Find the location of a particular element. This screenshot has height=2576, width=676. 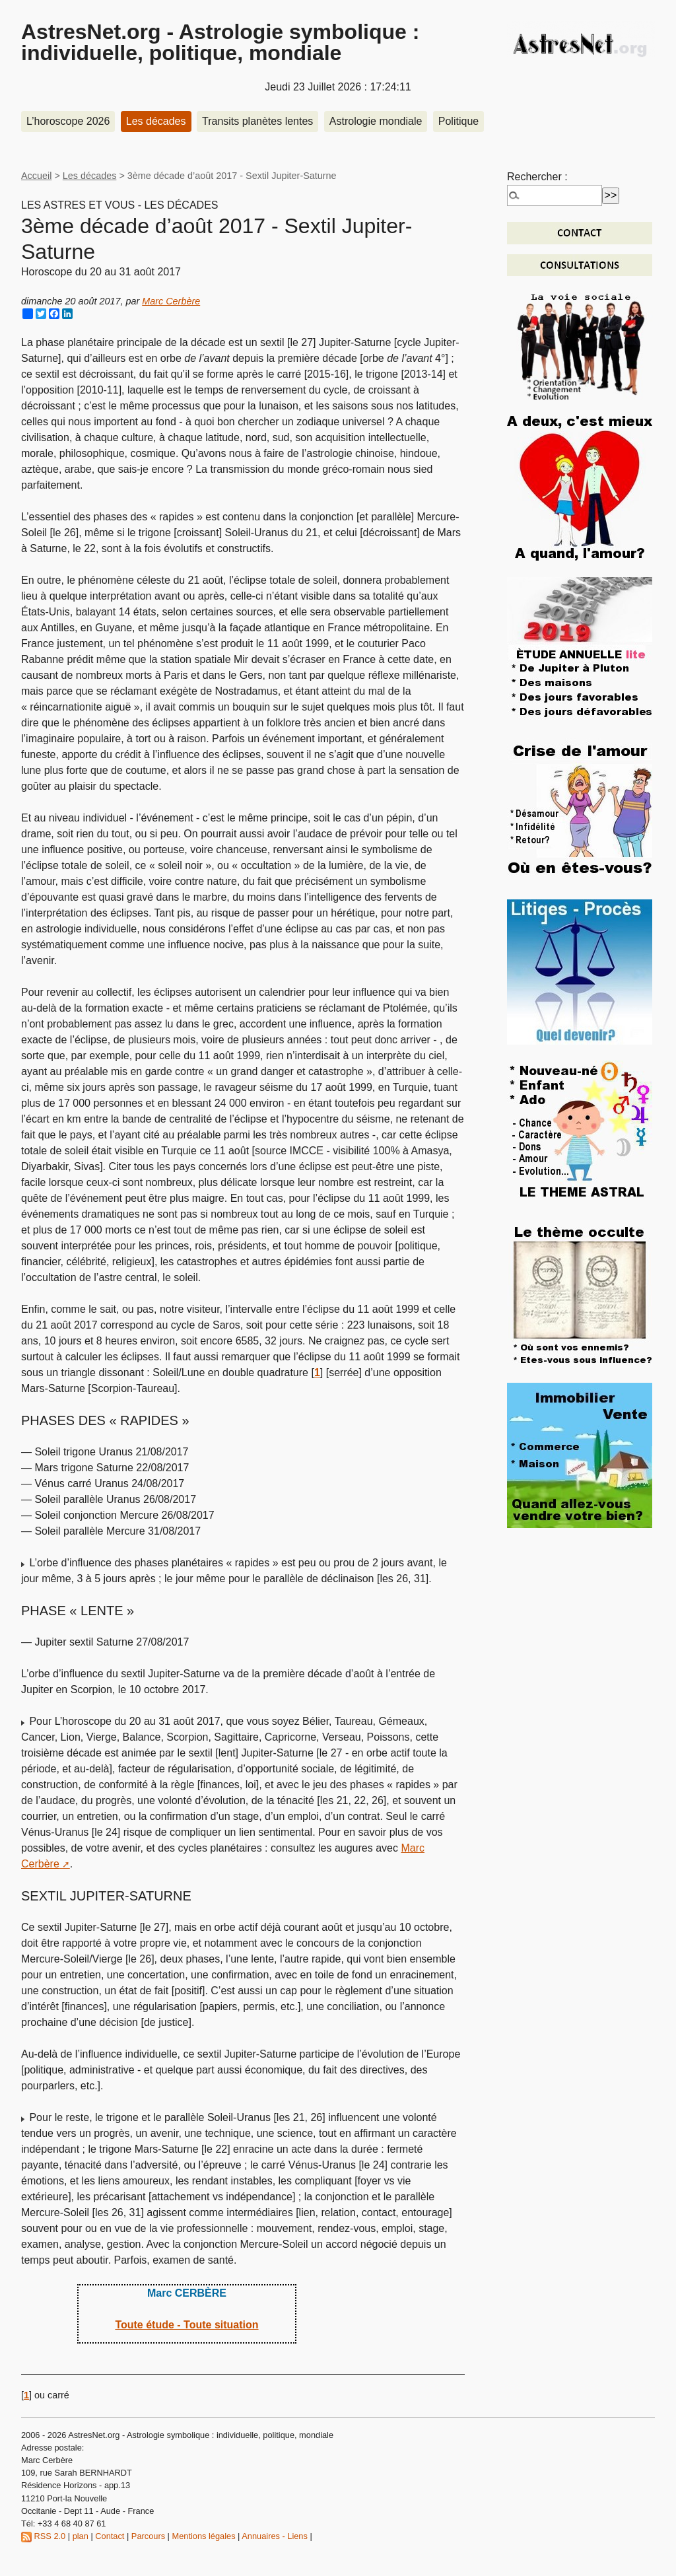

Astrologie mondiale is located at coordinates (375, 121).